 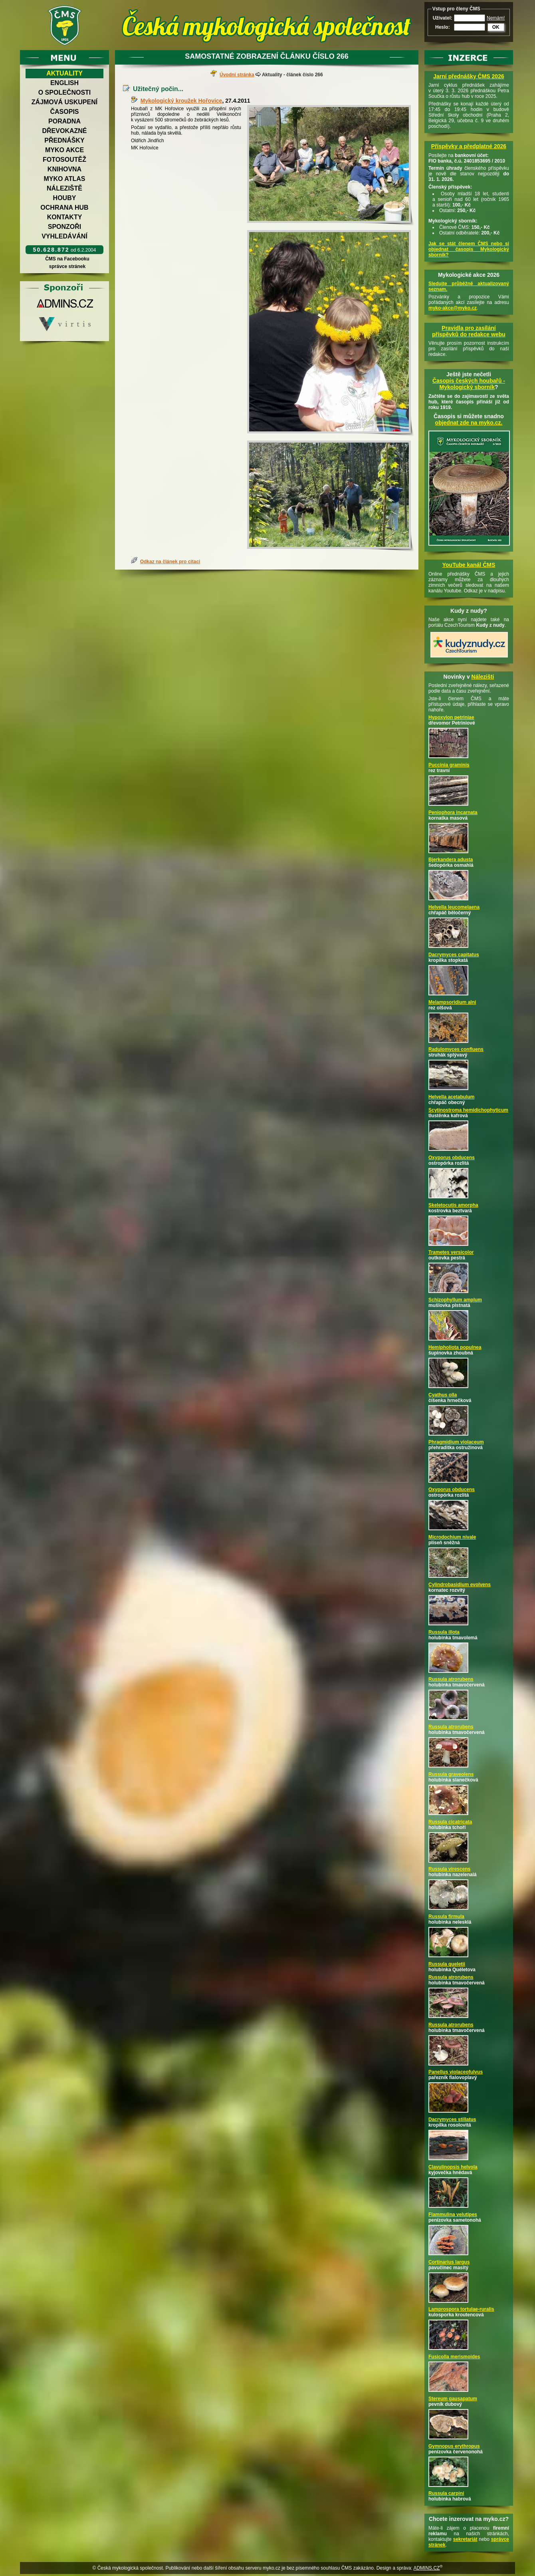 What do you see at coordinates (170, 561) in the screenshot?
I see `Odkaz na článek pro citaci` at bounding box center [170, 561].